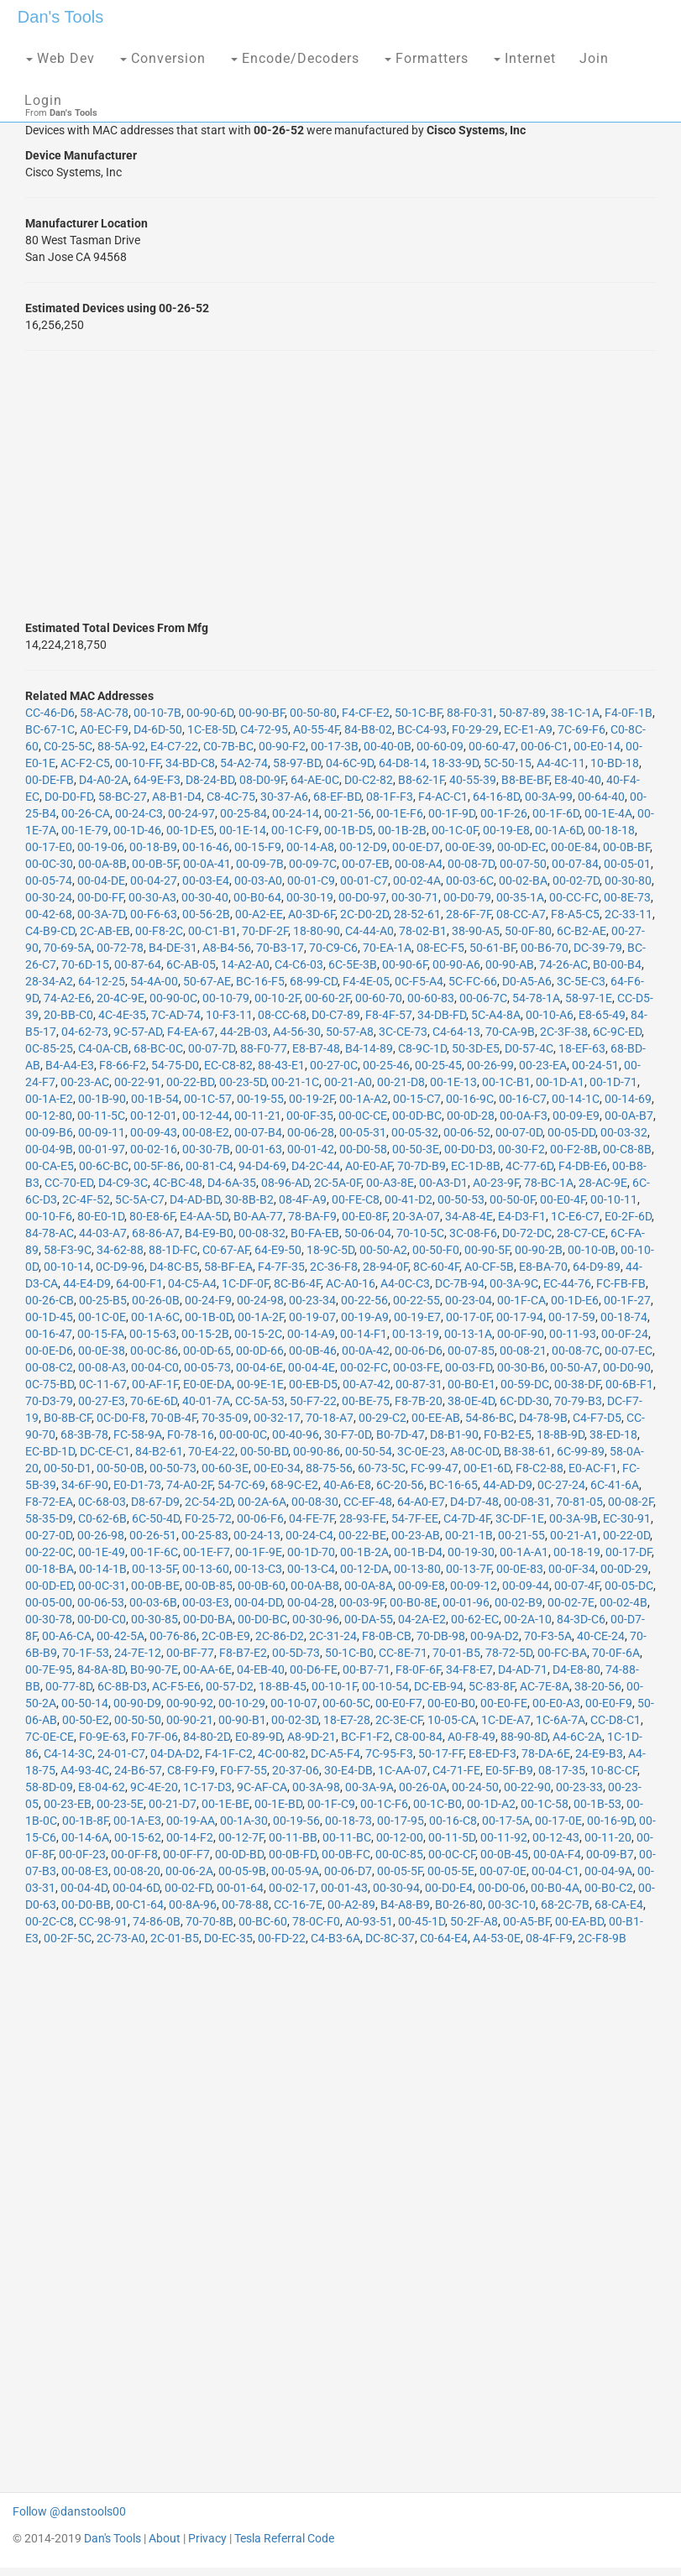  Describe the element at coordinates (83, 1887) in the screenshot. I see `00-04-4D` at that location.